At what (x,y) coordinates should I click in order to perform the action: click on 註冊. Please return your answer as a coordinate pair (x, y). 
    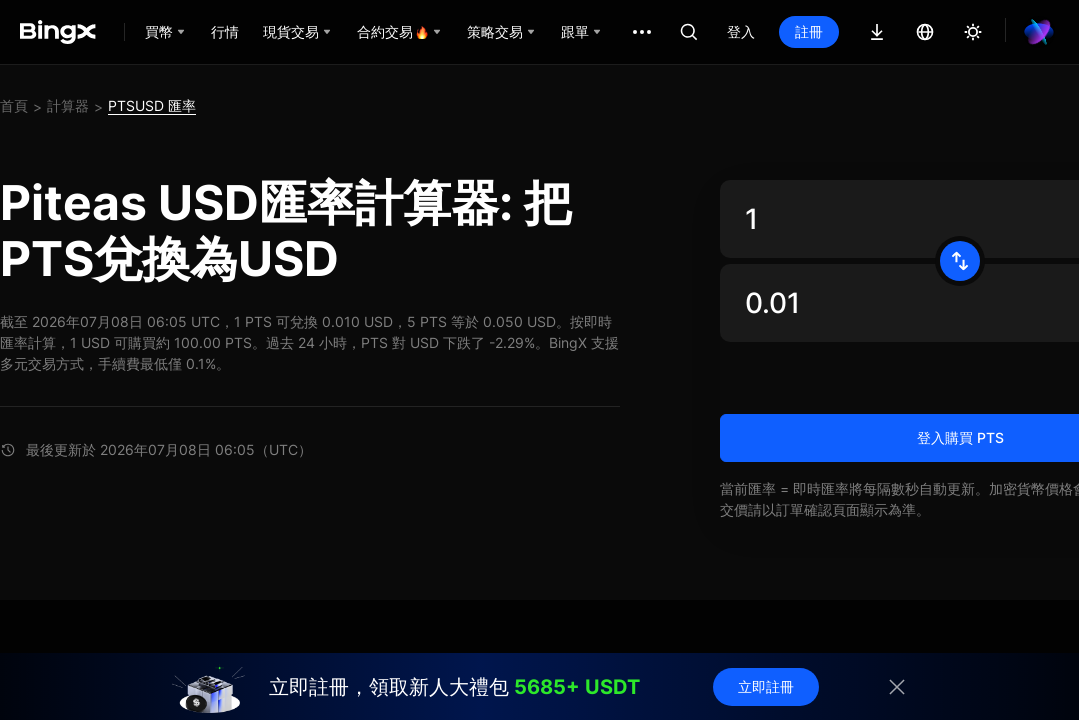
    Looking at the image, I should click on (809, 31).